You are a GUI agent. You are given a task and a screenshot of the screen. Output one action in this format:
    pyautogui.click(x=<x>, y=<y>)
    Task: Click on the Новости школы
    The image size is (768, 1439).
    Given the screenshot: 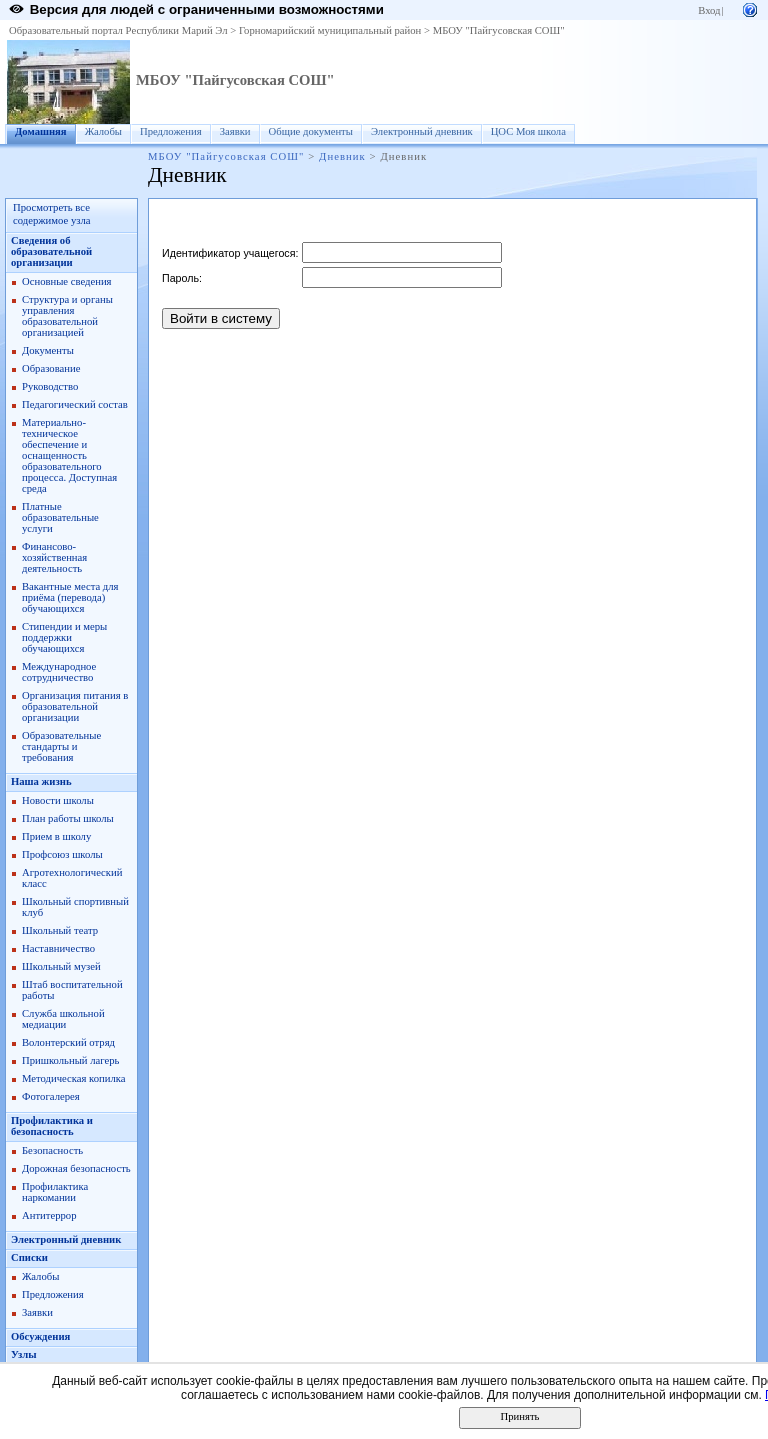 What is the action you would take?
    pyautogui.click(x=58, y=800)
    